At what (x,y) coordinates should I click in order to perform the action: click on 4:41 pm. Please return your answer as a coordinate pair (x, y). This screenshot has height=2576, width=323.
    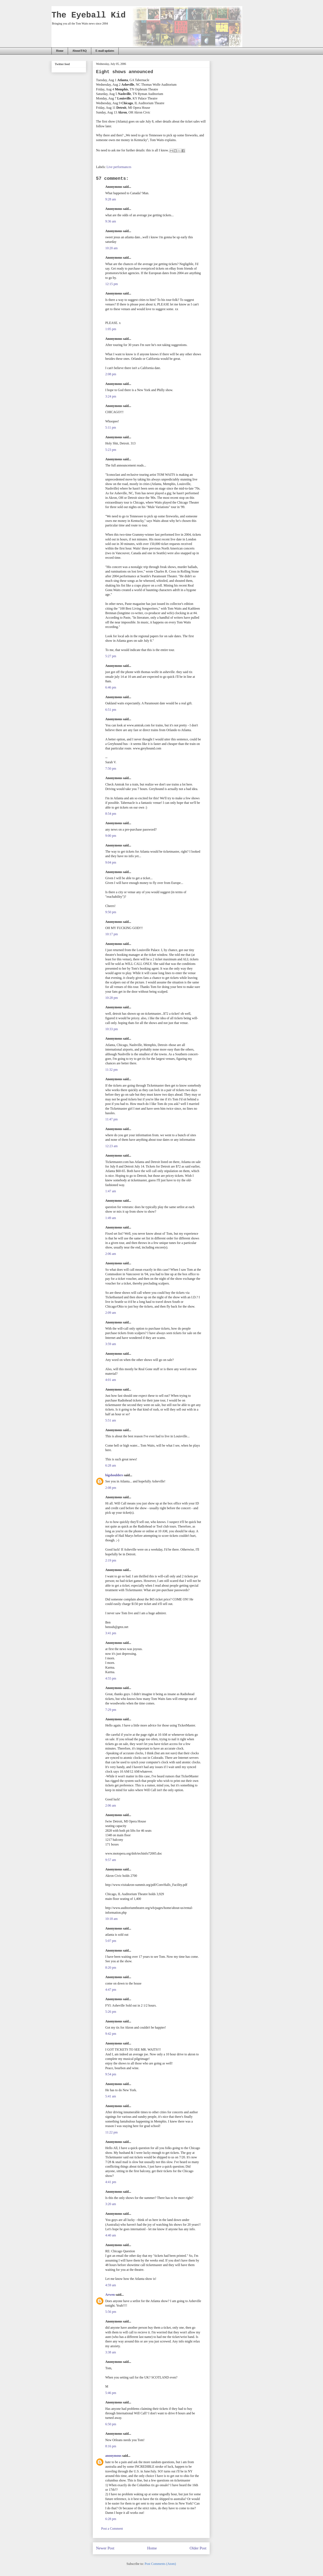
    Looking at the image, I should click on (110, 2182).